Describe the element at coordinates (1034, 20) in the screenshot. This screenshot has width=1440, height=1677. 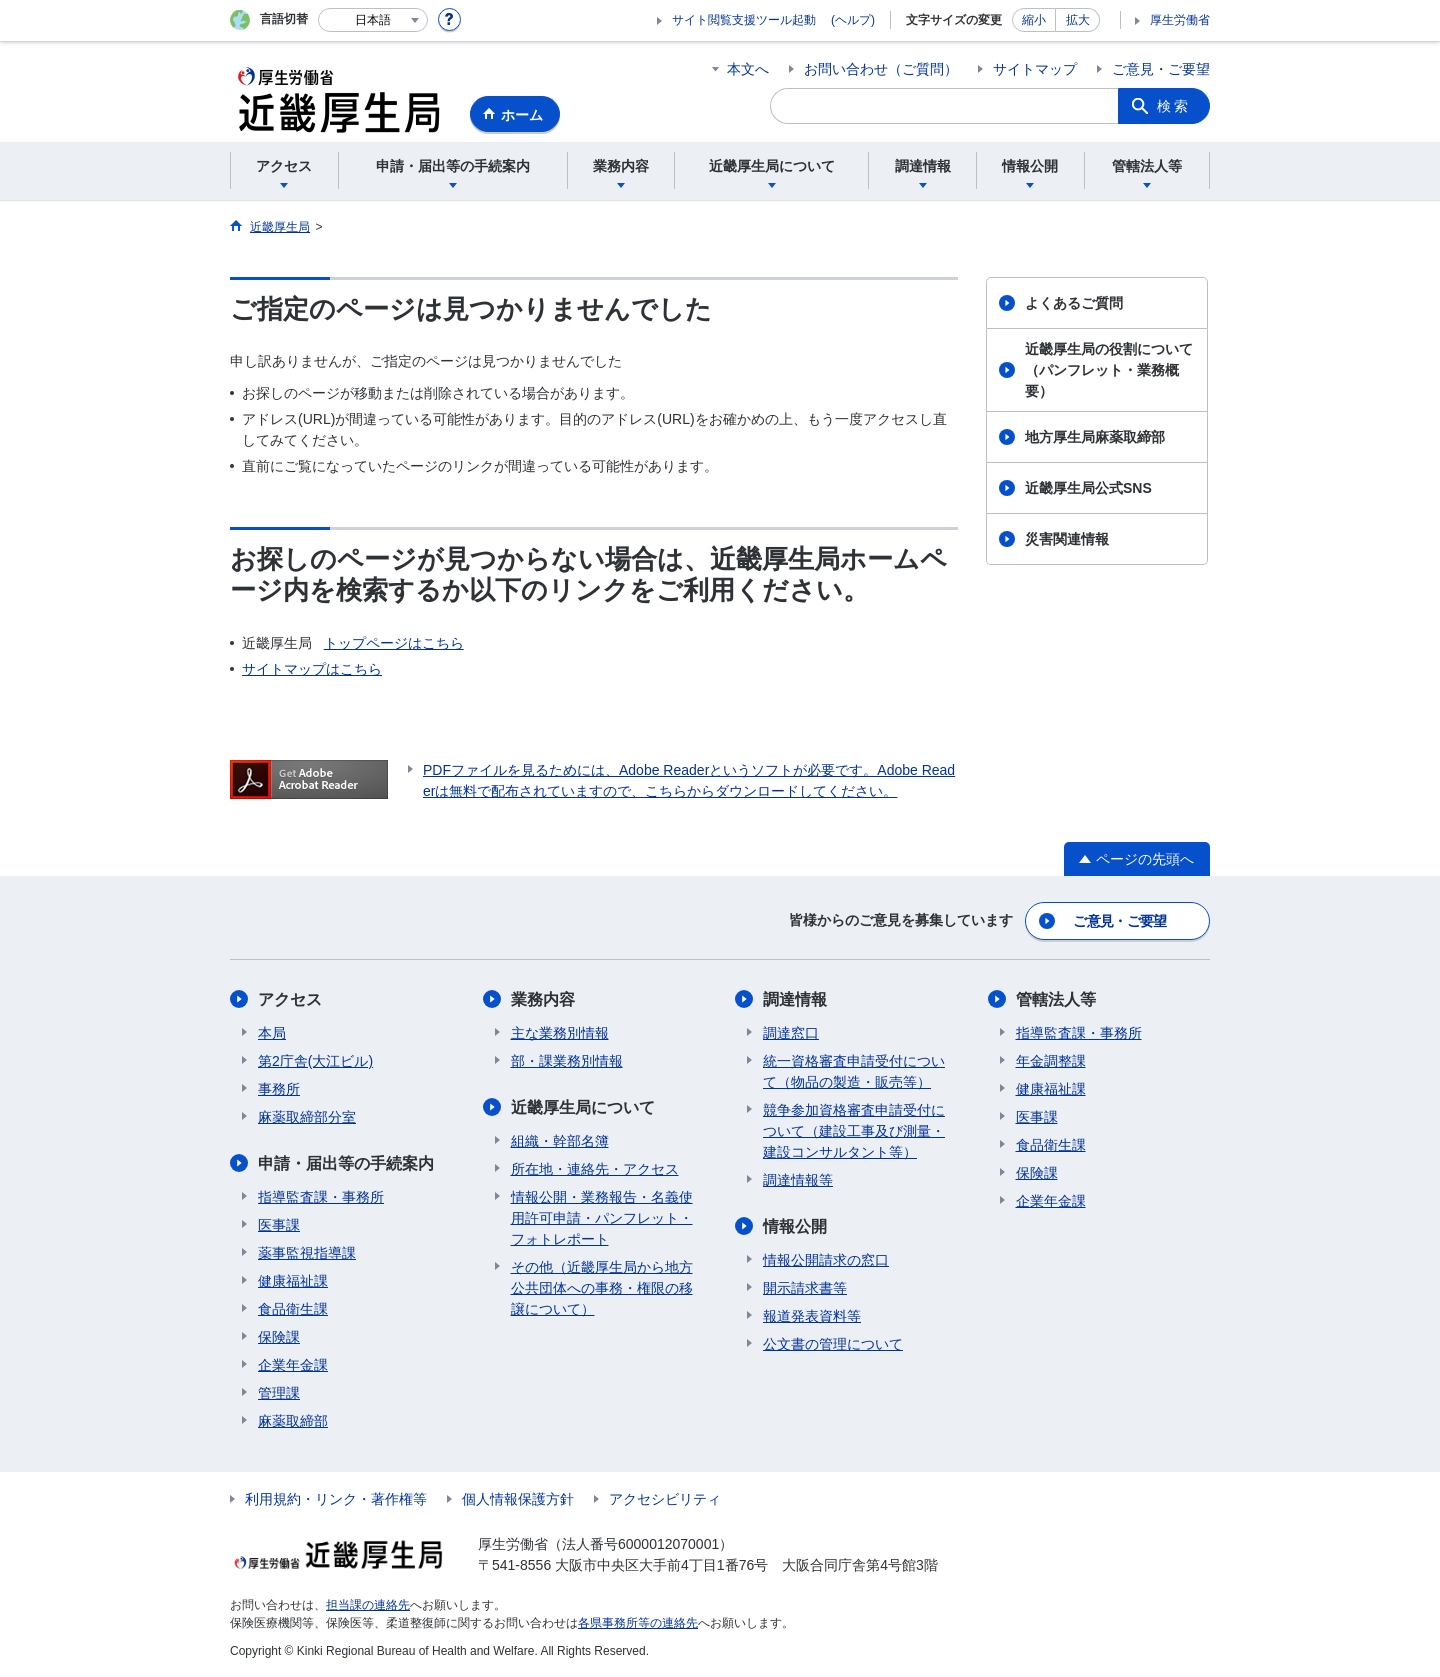
I see `縮小` at that location.